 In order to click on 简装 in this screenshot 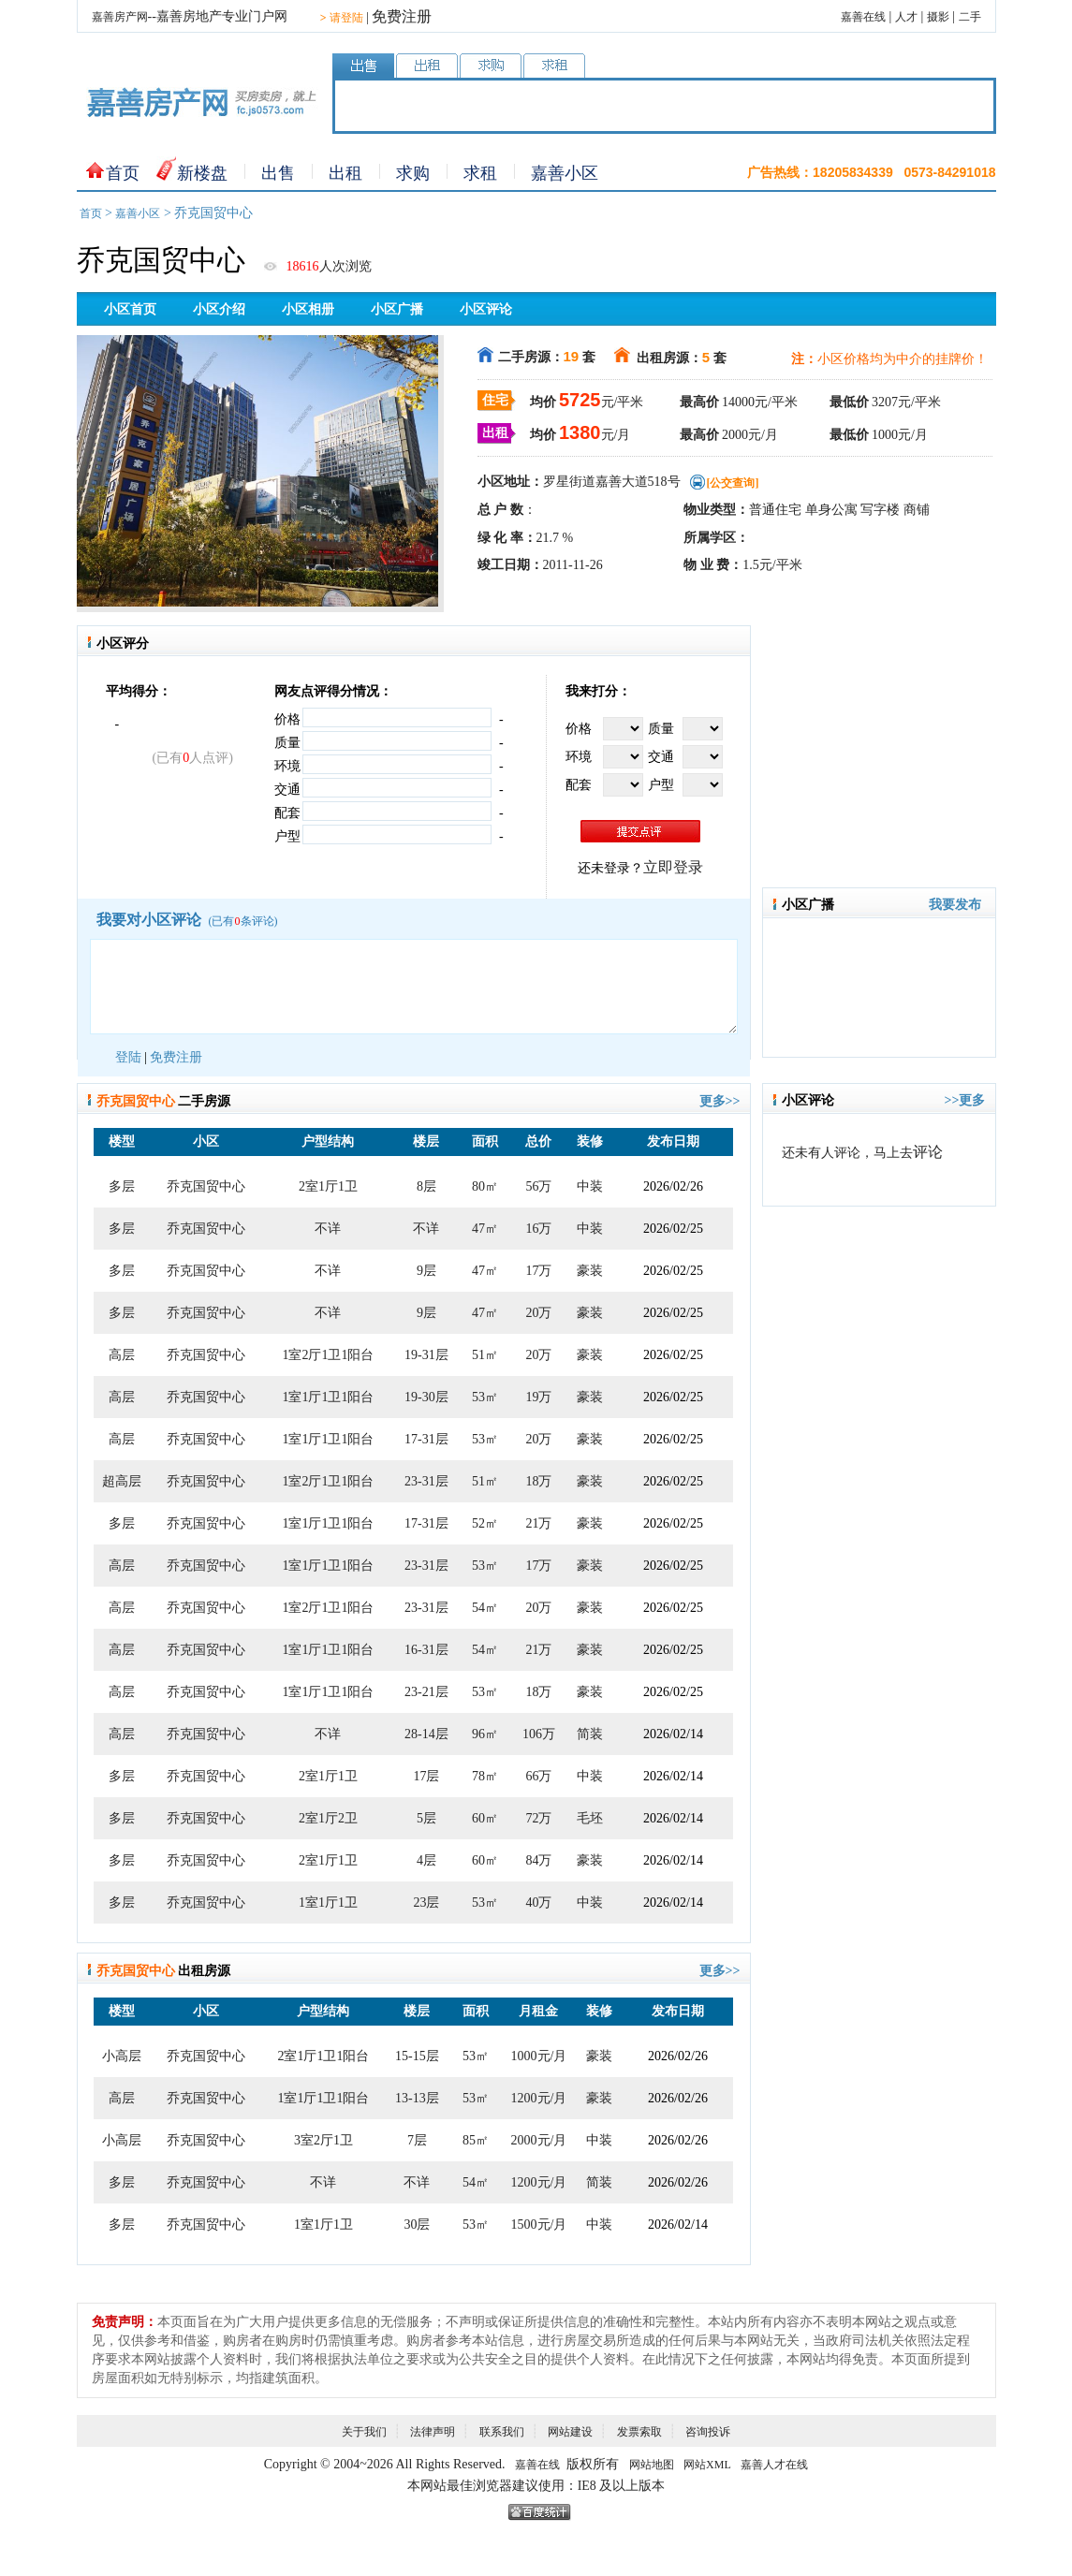, I will do `click(590, 1734)`.